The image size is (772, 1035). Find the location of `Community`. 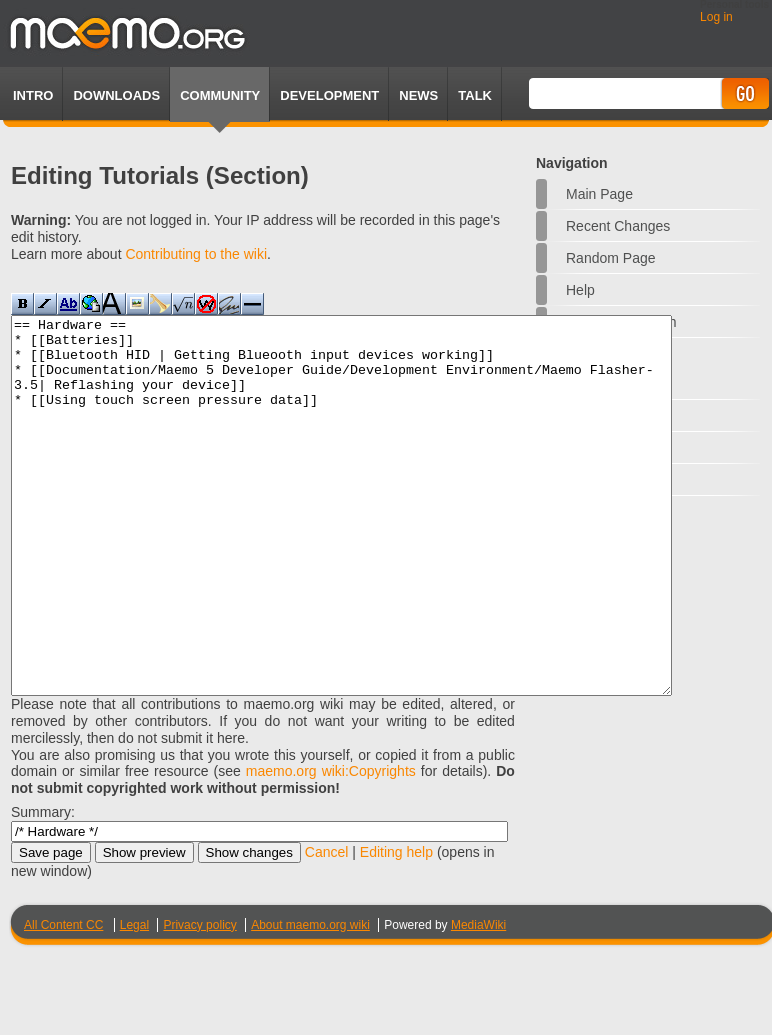

Community is located at coordinates (220, 95).